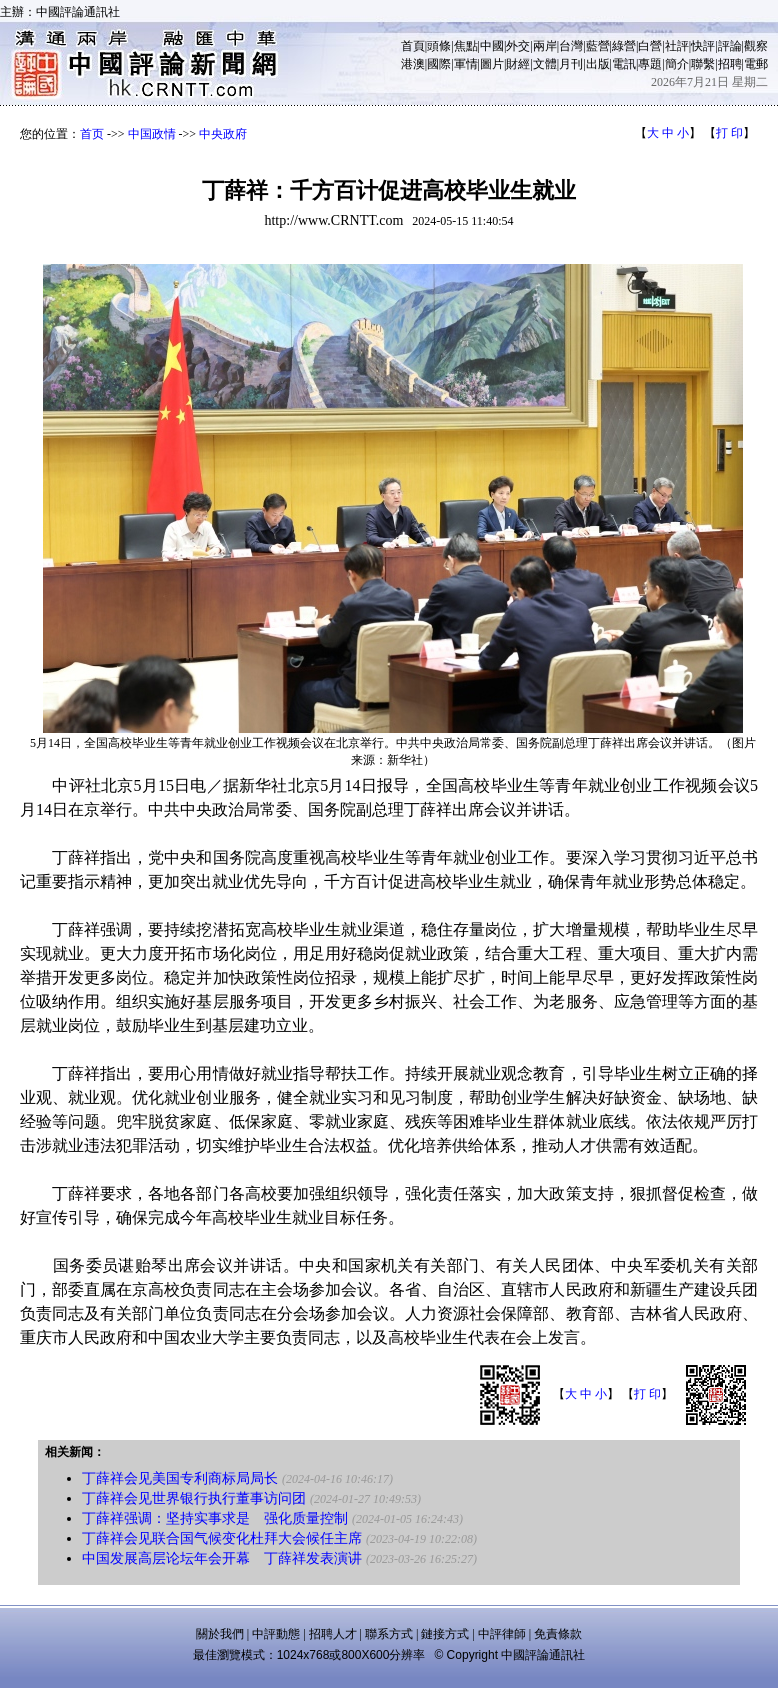  What do you see at coordinates (677, 64) in the screenshot?
I see `簡介` at bounding box center [677, 64].